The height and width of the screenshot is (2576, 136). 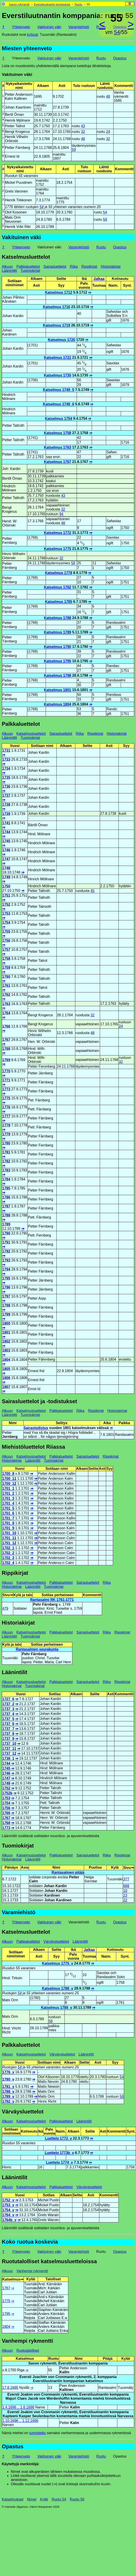 What do you see at coordinates (108, 96) in the screenshot?
I see `48` at bounding box center [108, 96].